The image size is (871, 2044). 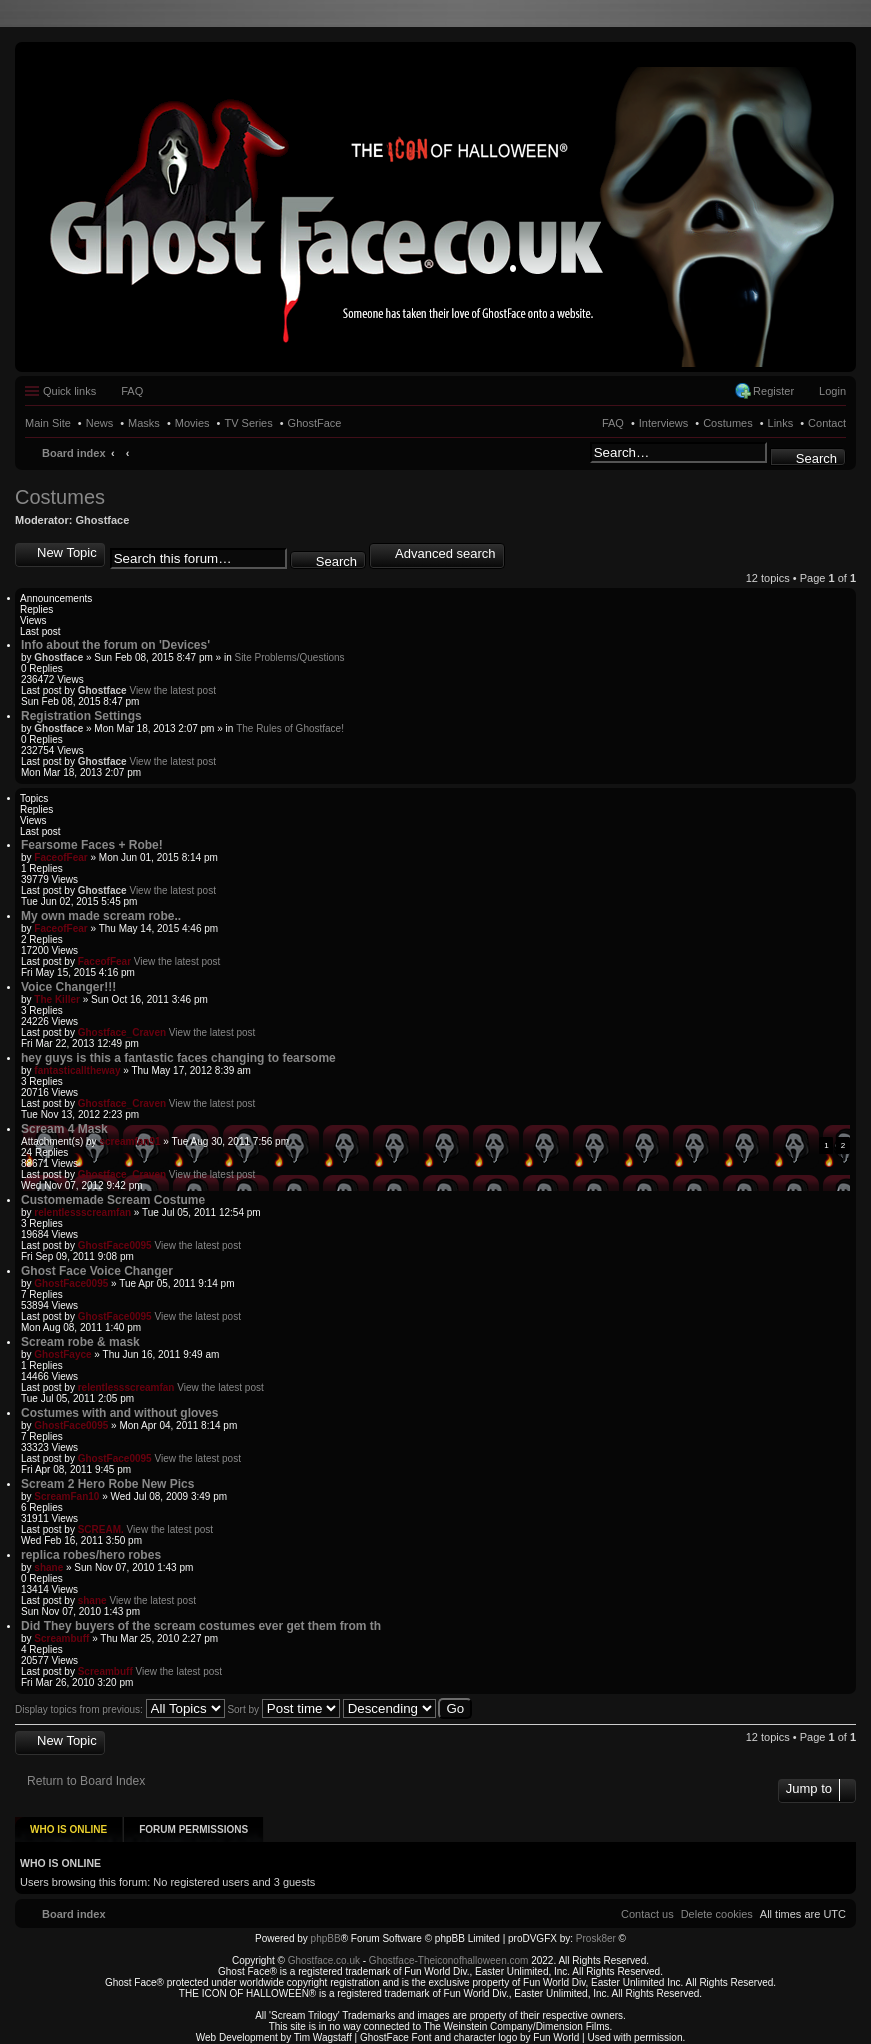 I want to click on Fearsome Faces + Robe!, so click(x=92, y=845).